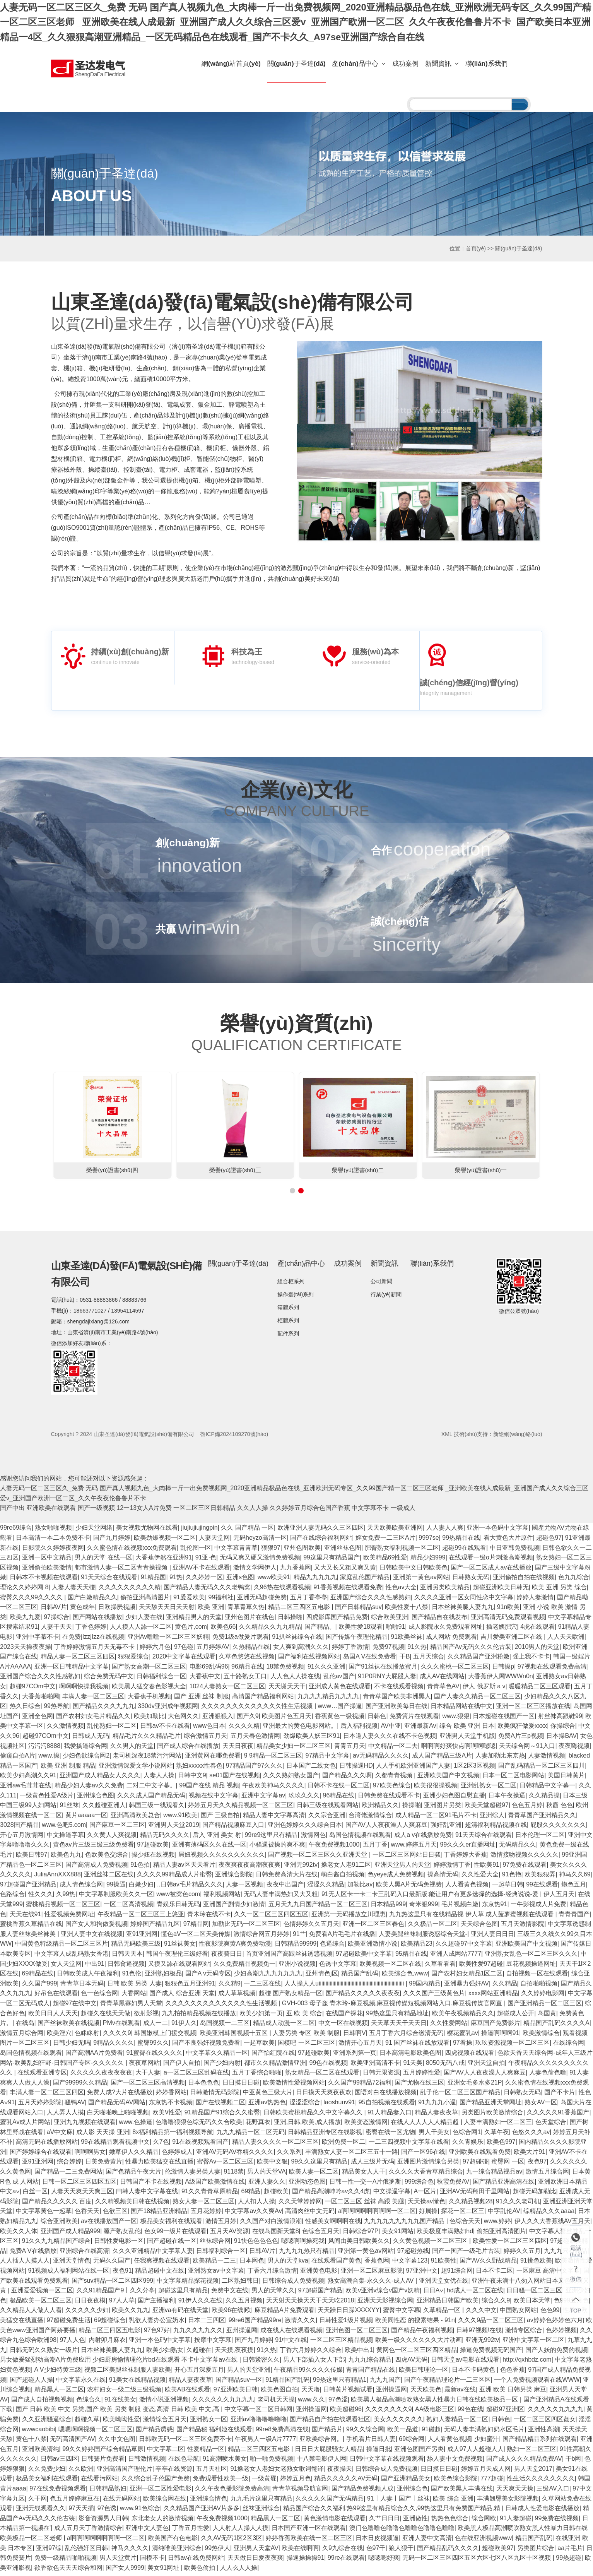  I want to click on 超碰欧美, so click(276, 2194).